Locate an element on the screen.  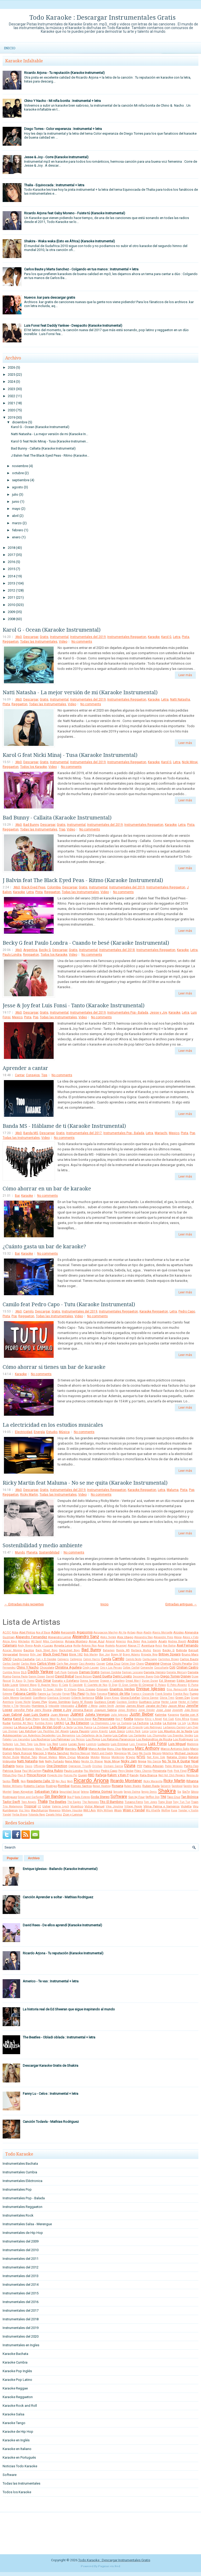
El Apache Ness is located at coordinates (48, 1685).